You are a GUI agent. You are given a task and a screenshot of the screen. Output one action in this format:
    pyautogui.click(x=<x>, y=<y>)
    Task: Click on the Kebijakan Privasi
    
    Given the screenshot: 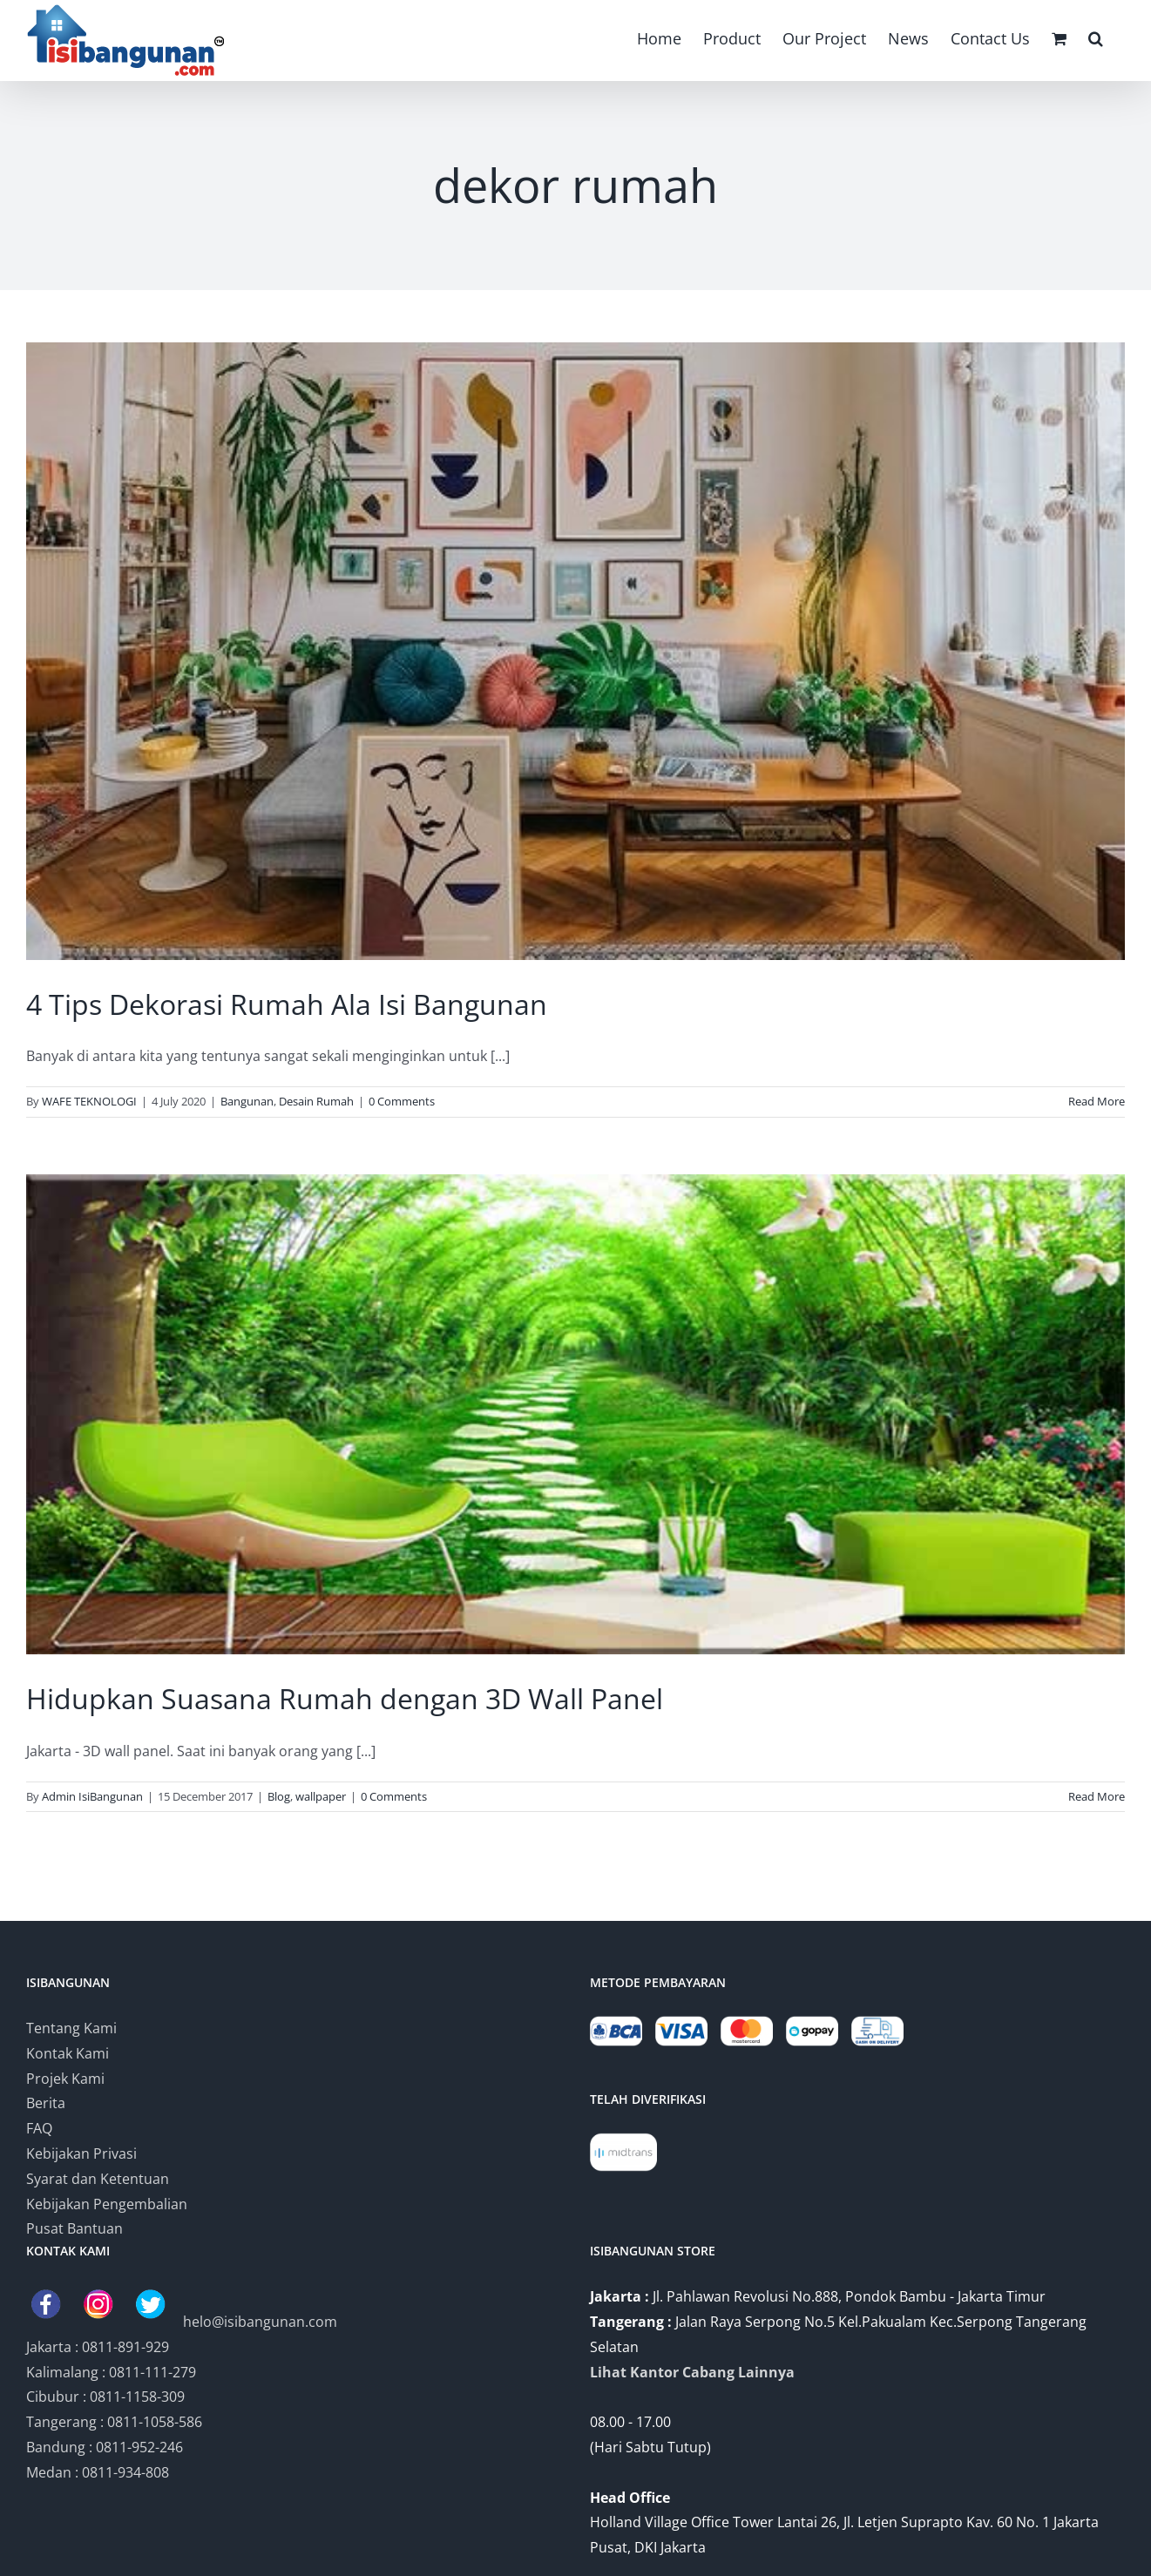 What is the action you would take?
    pyautogui.click(x=81, y=2153)
    